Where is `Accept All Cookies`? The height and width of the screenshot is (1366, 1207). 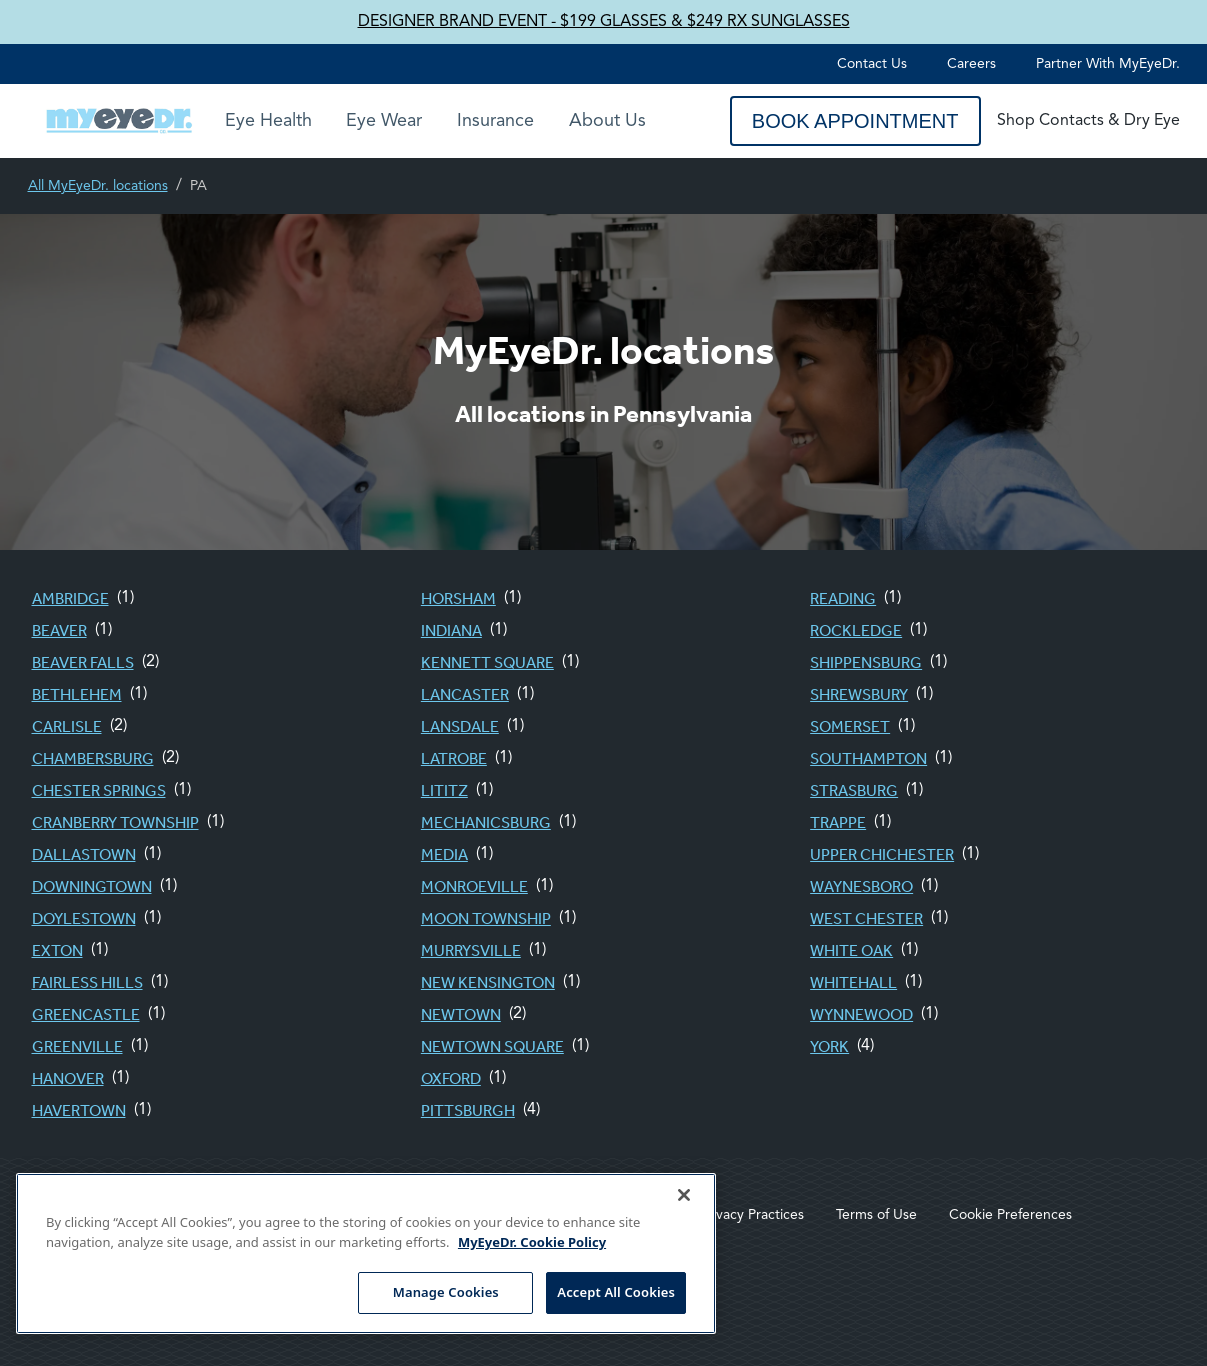 Accept All Cookies is located at coordinates (616, 1292).